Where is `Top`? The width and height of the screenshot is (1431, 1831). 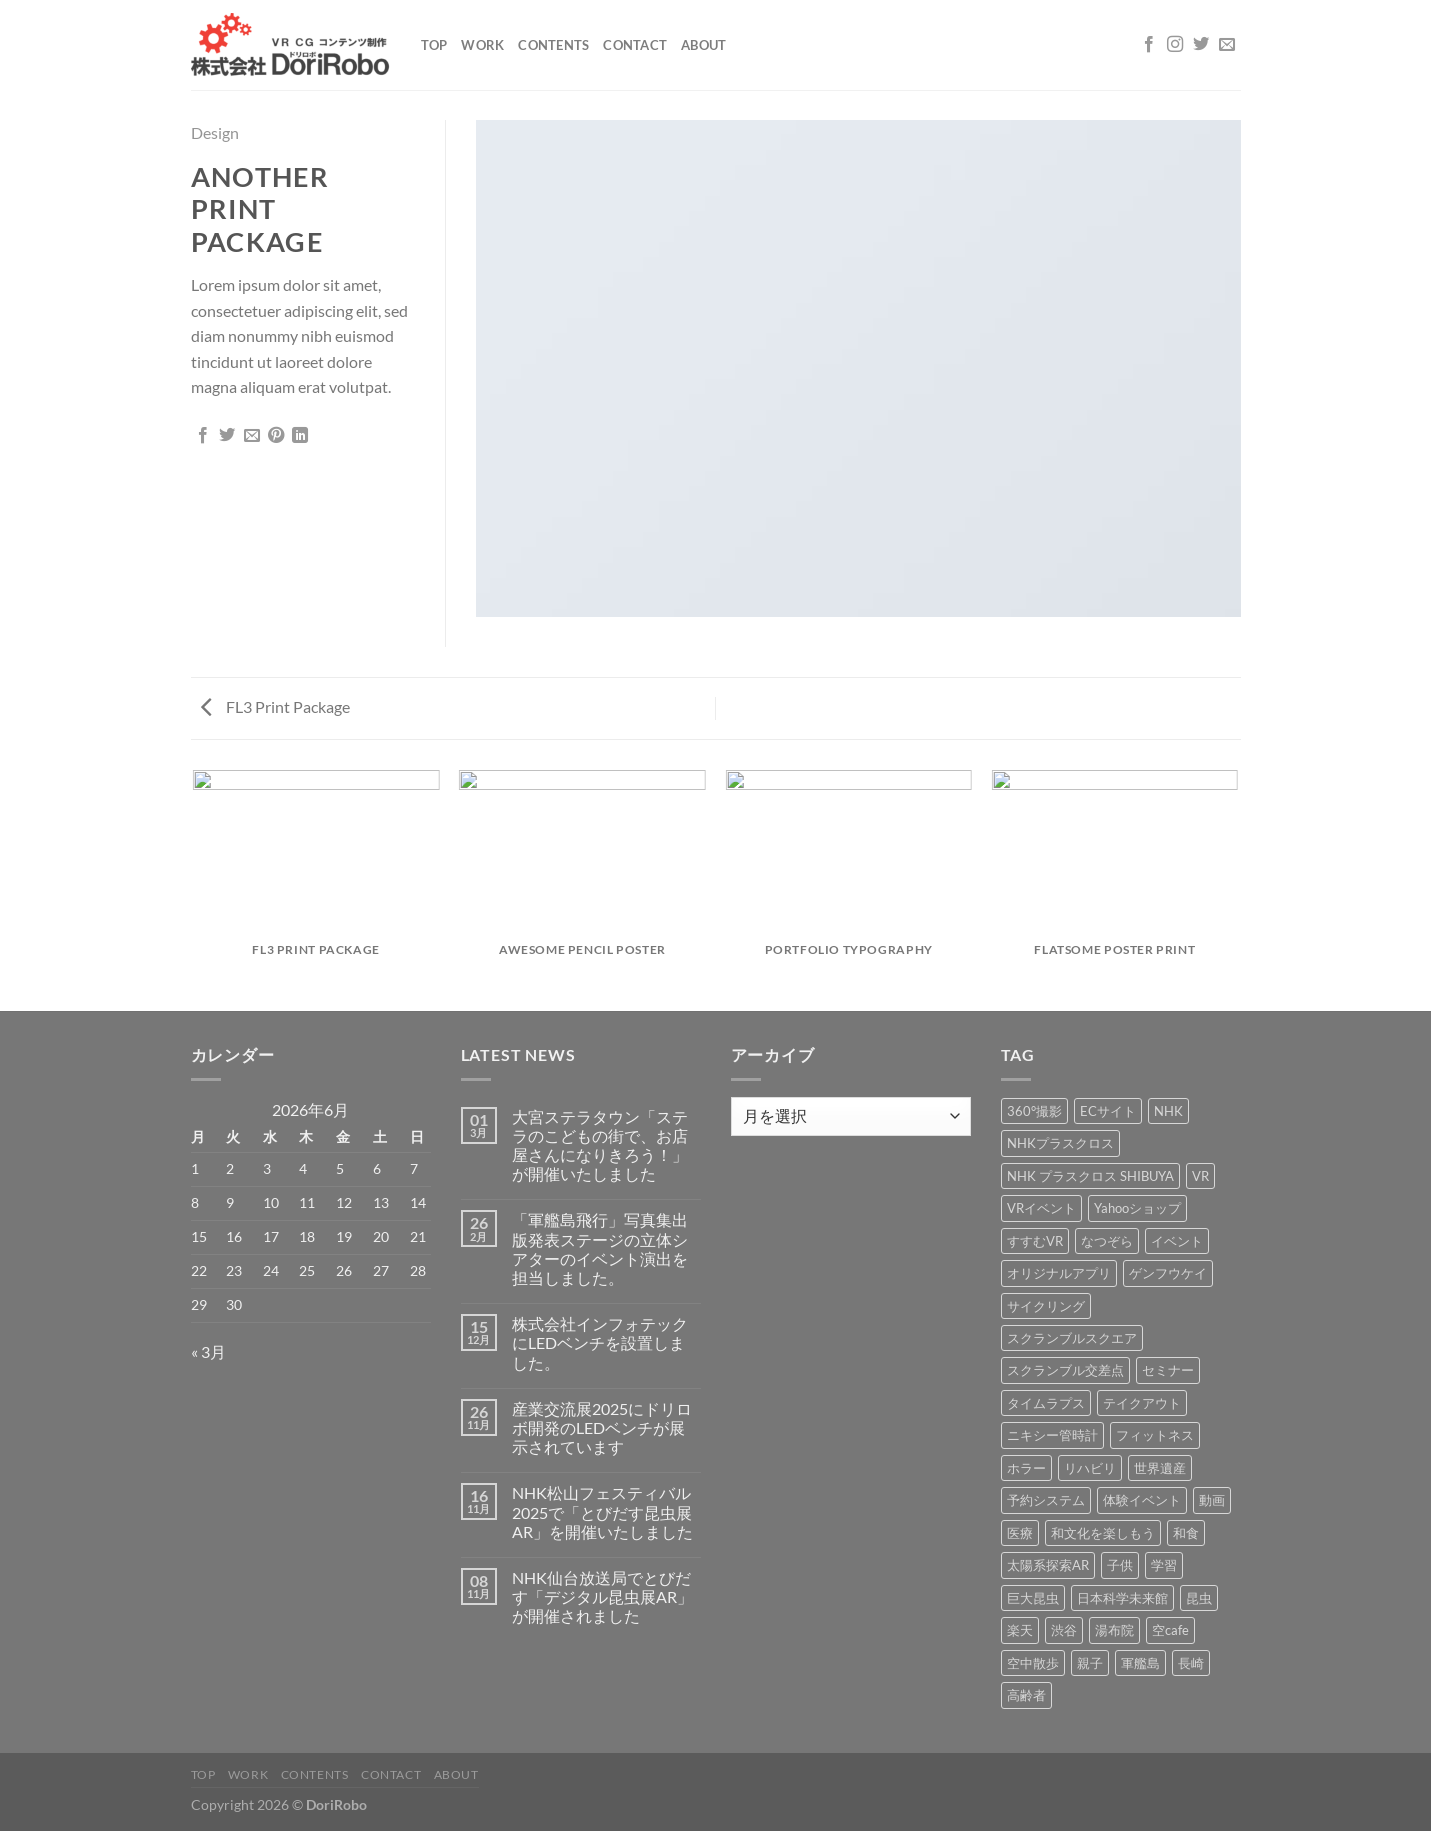 Top is located at coordinates (434, 45).